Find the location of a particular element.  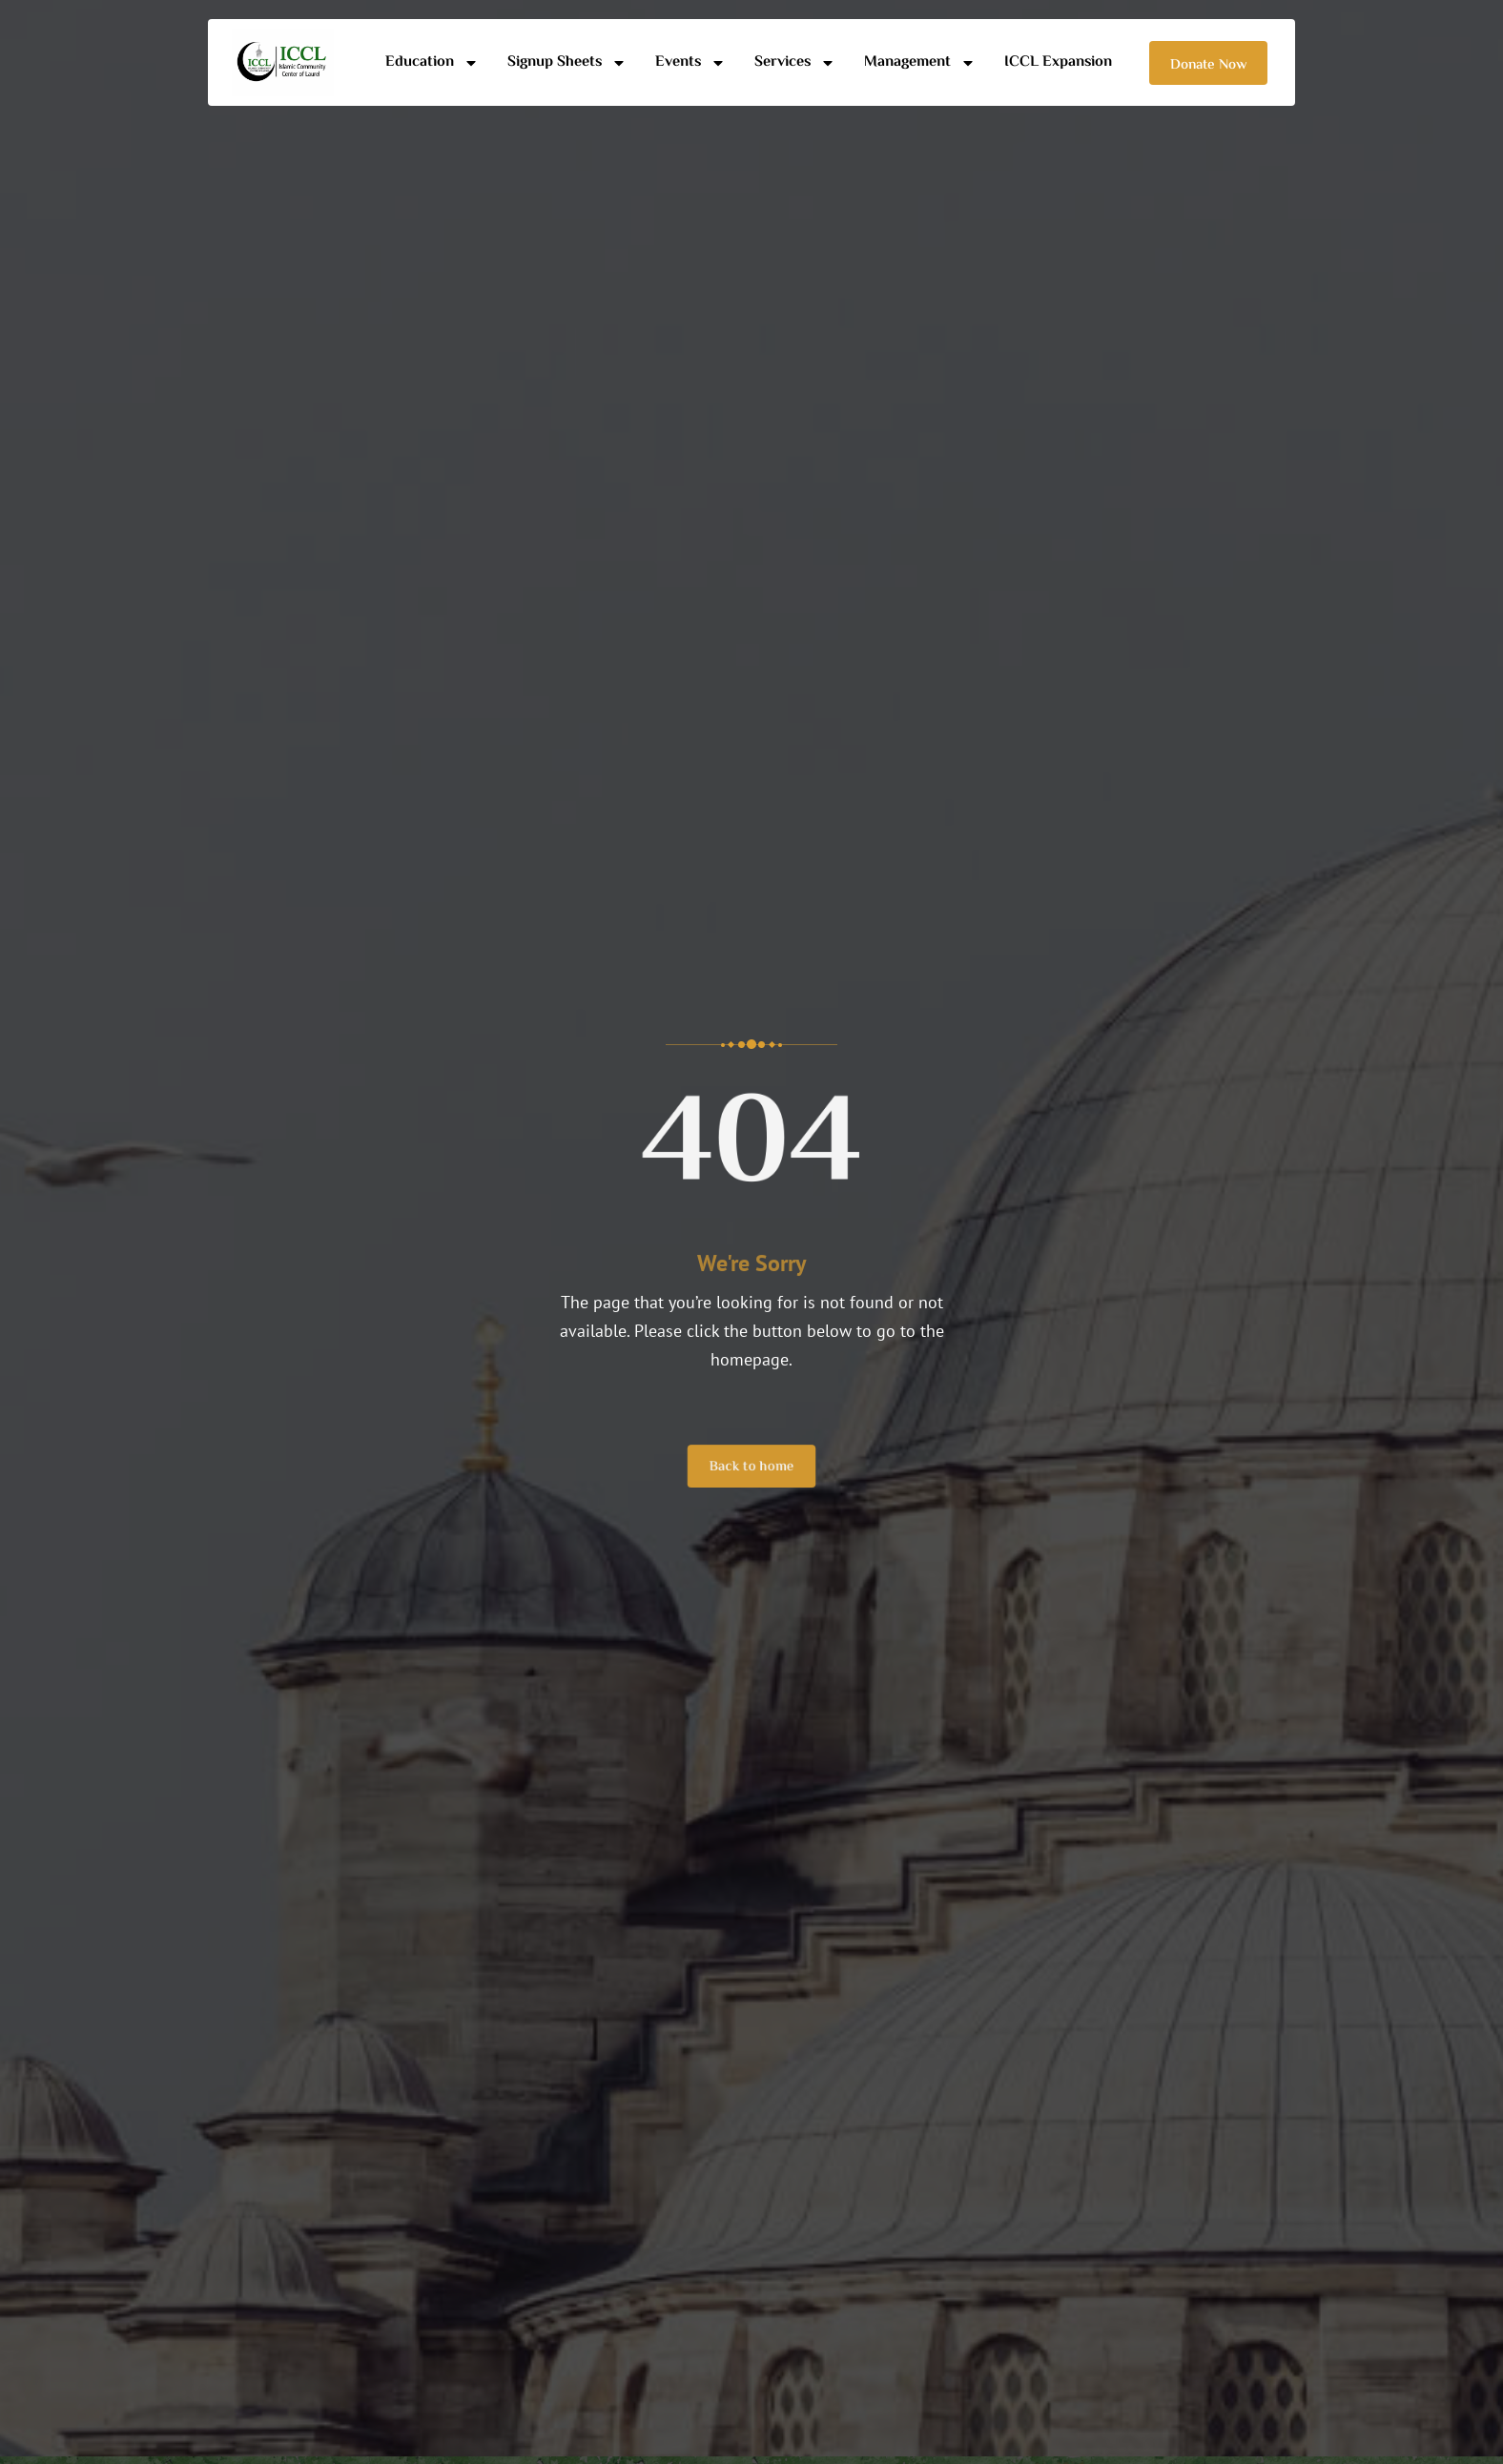

Events is located at coordinates (690, 62).